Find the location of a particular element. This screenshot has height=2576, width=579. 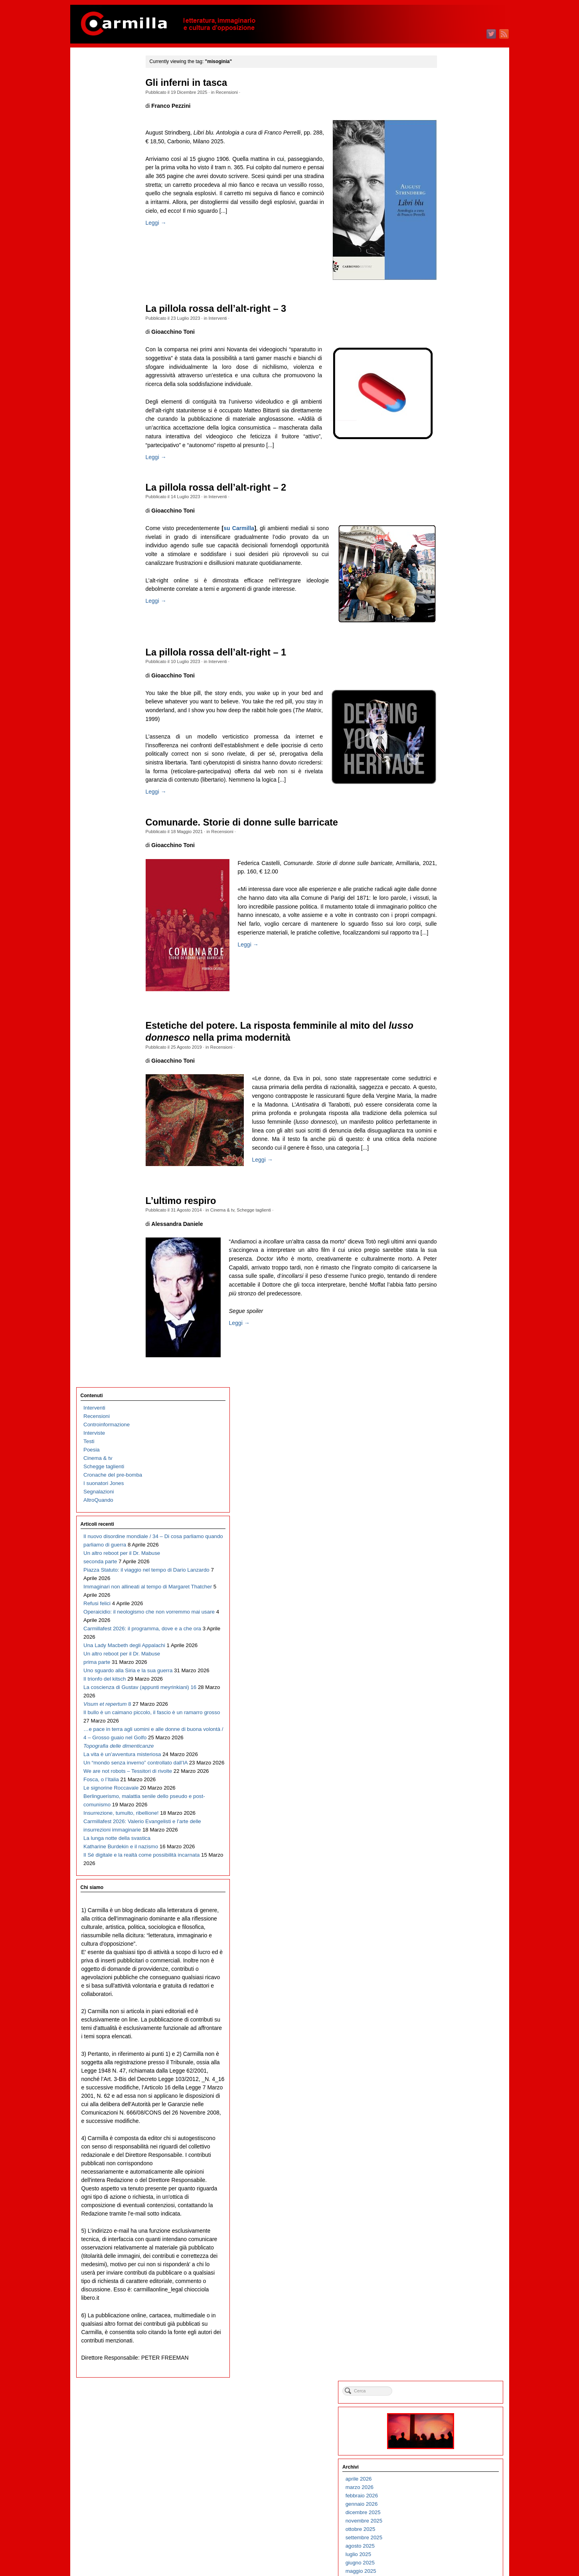

febbraio 2015 is located at coordinates (449, 1279).